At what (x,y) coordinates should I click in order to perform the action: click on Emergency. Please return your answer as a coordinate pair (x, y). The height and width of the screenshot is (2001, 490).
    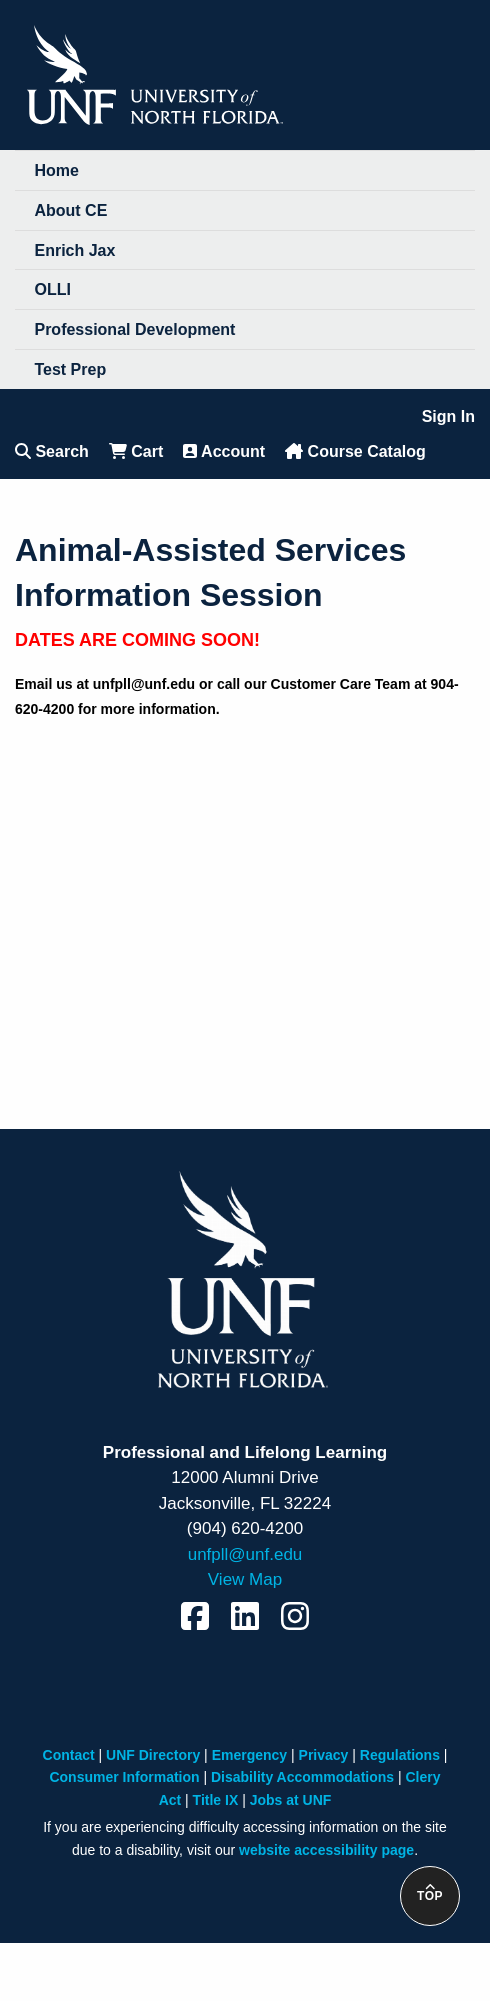
    Looking at the image, I should click on (249, 1755).